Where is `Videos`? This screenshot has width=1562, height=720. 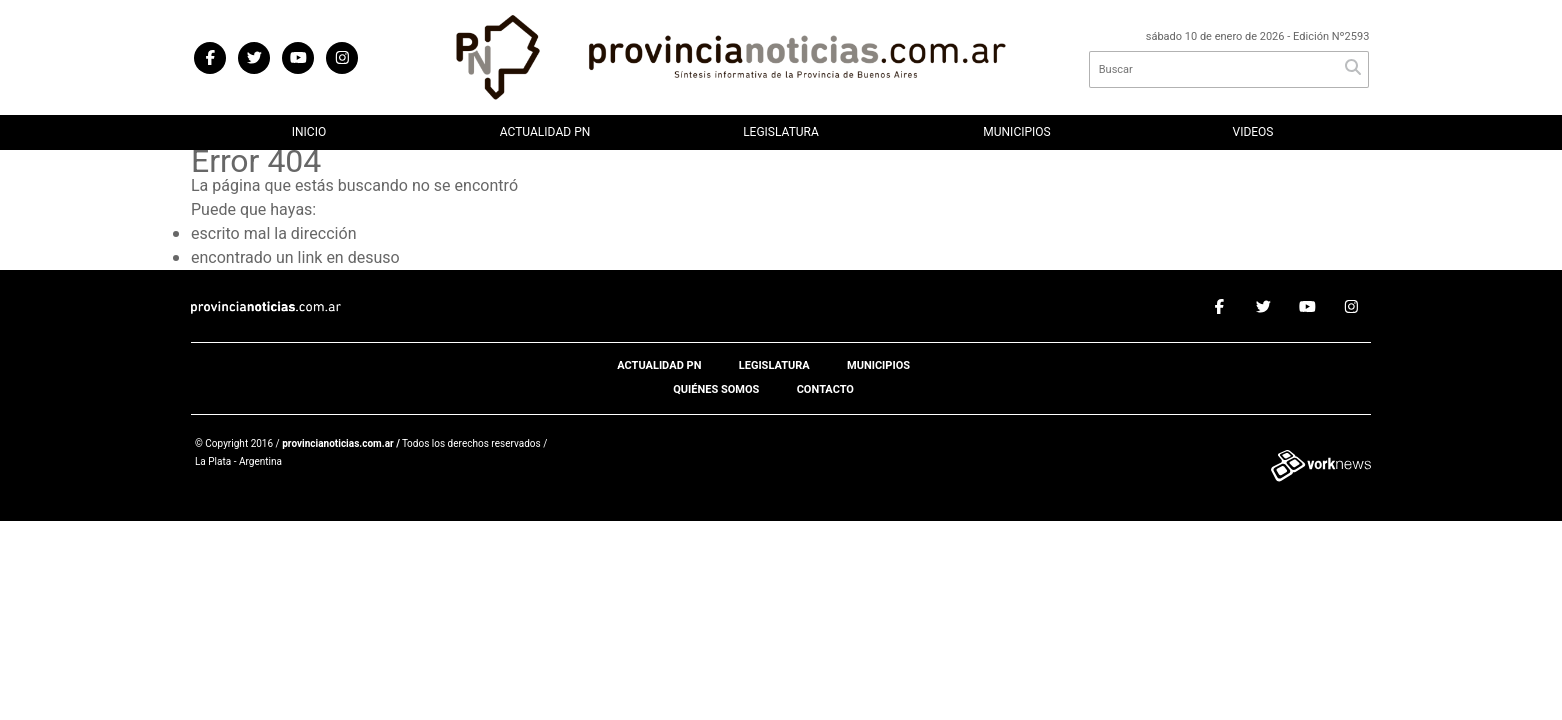 Videos is located at coordinates (1253, 132).